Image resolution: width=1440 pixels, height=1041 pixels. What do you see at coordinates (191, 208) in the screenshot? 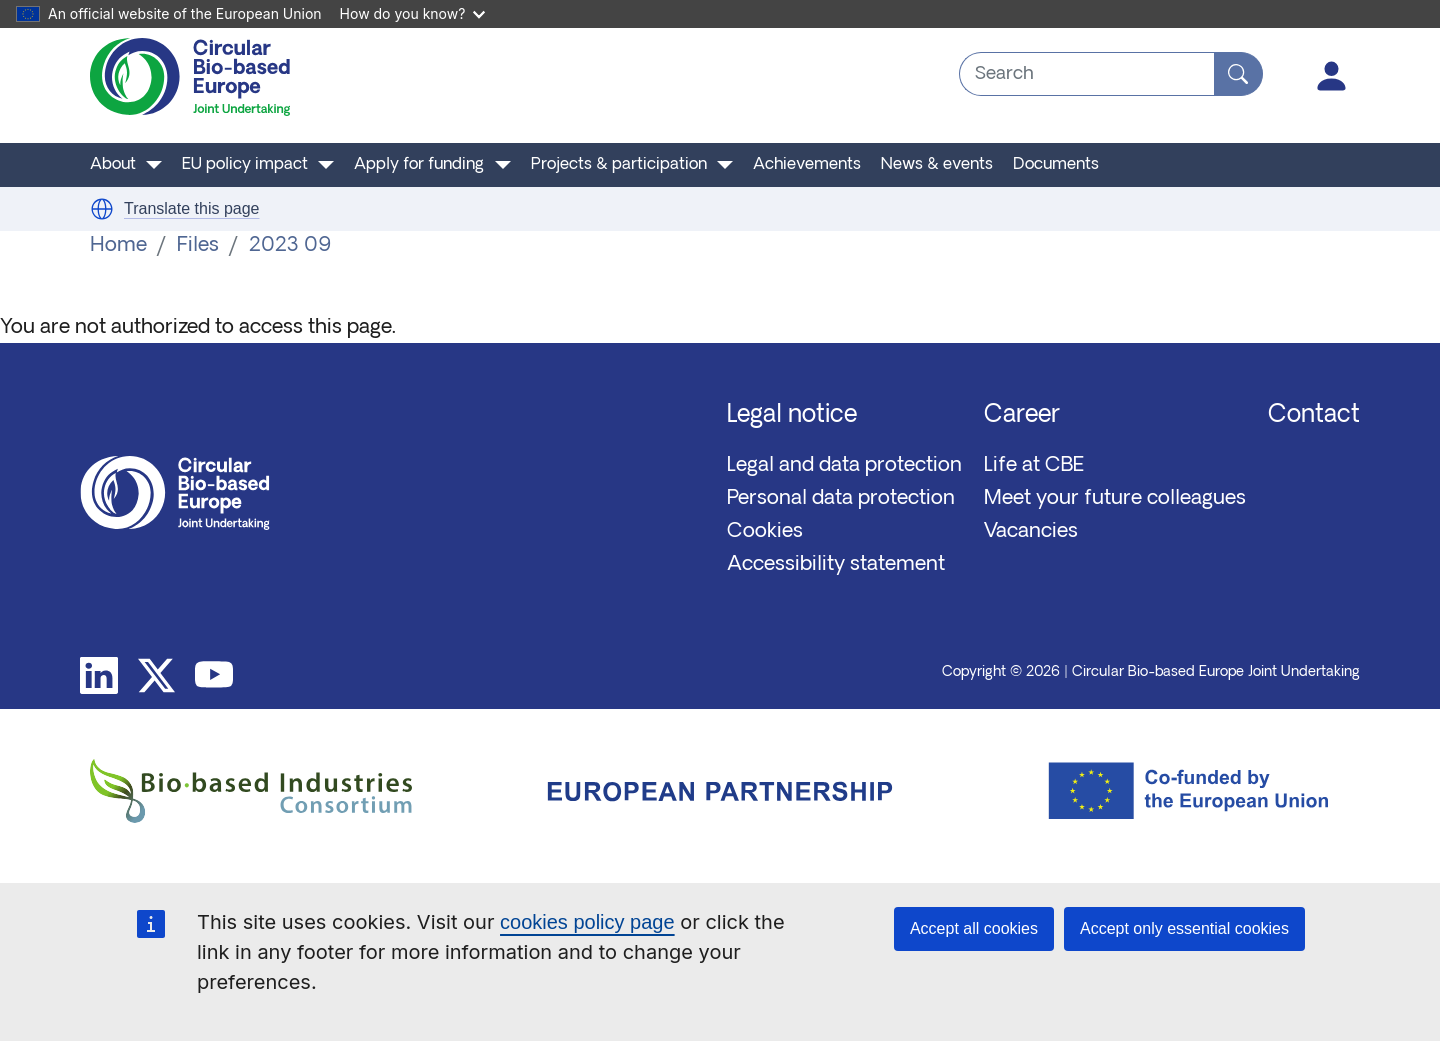
I see `Translate this page [button]` at bounding box center [191, 208].